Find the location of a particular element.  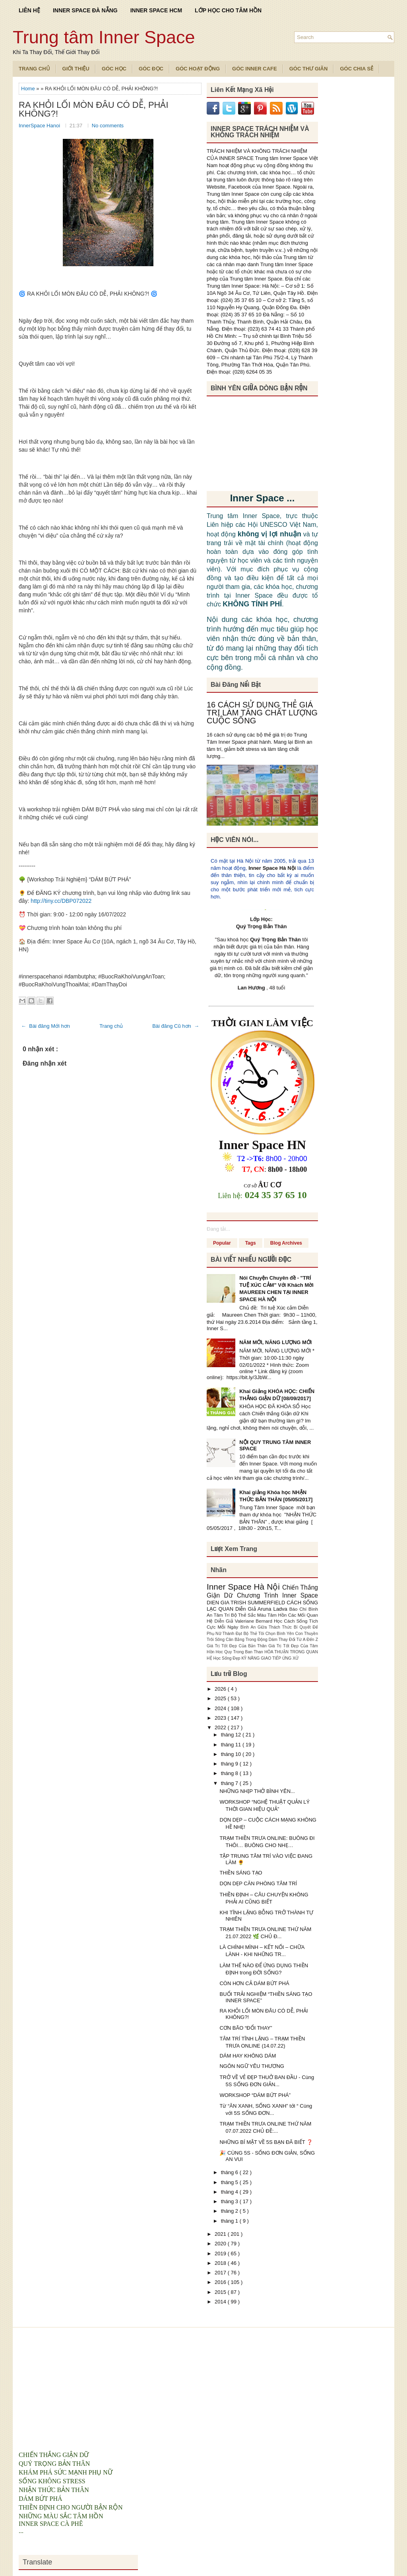

Tags is located at coordinates (250, 1243).